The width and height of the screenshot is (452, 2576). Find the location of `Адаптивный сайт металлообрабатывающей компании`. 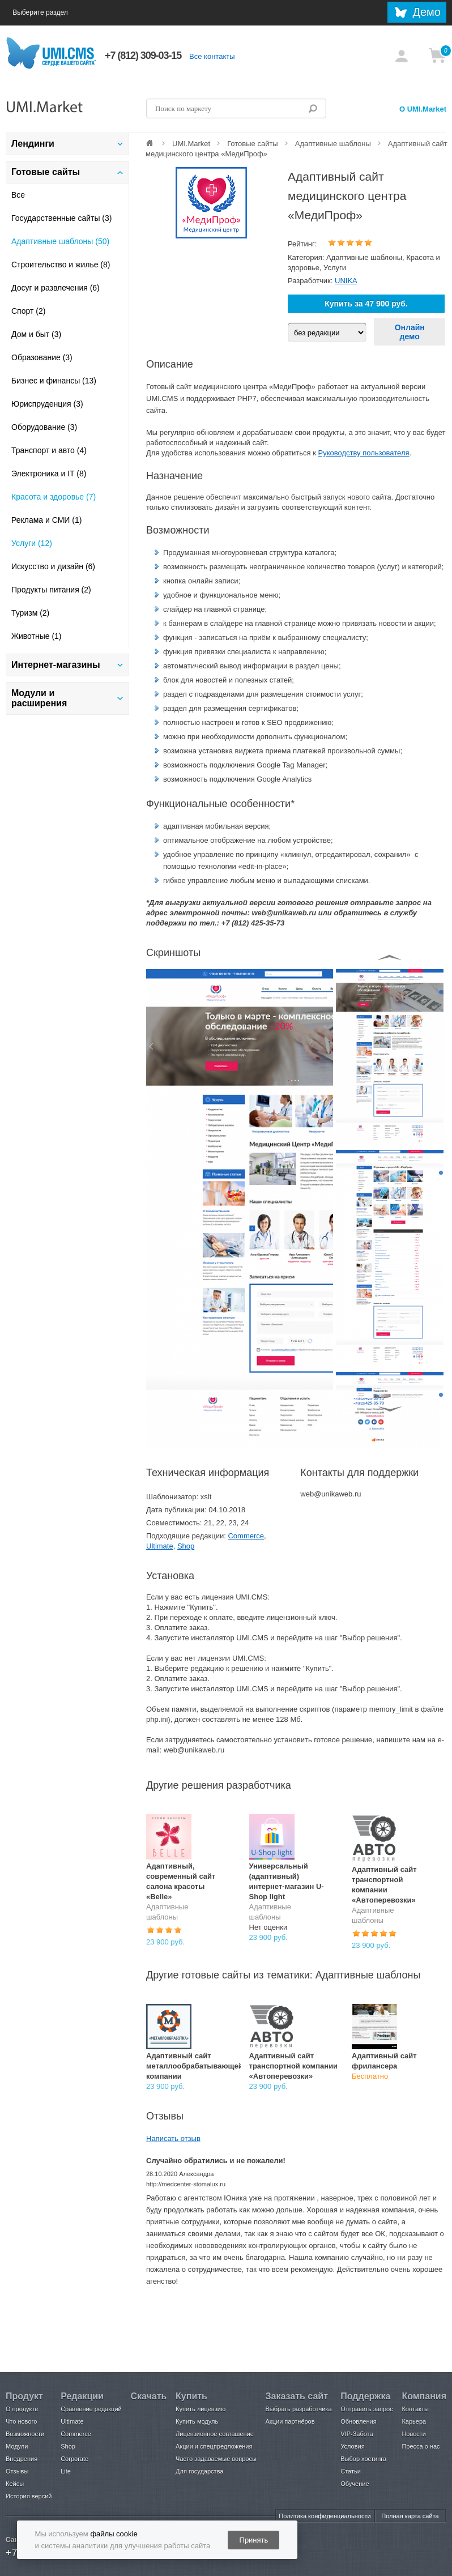

Адаптивный сайт металлообрабатывающей компании is located at coordinates (194, 2066).